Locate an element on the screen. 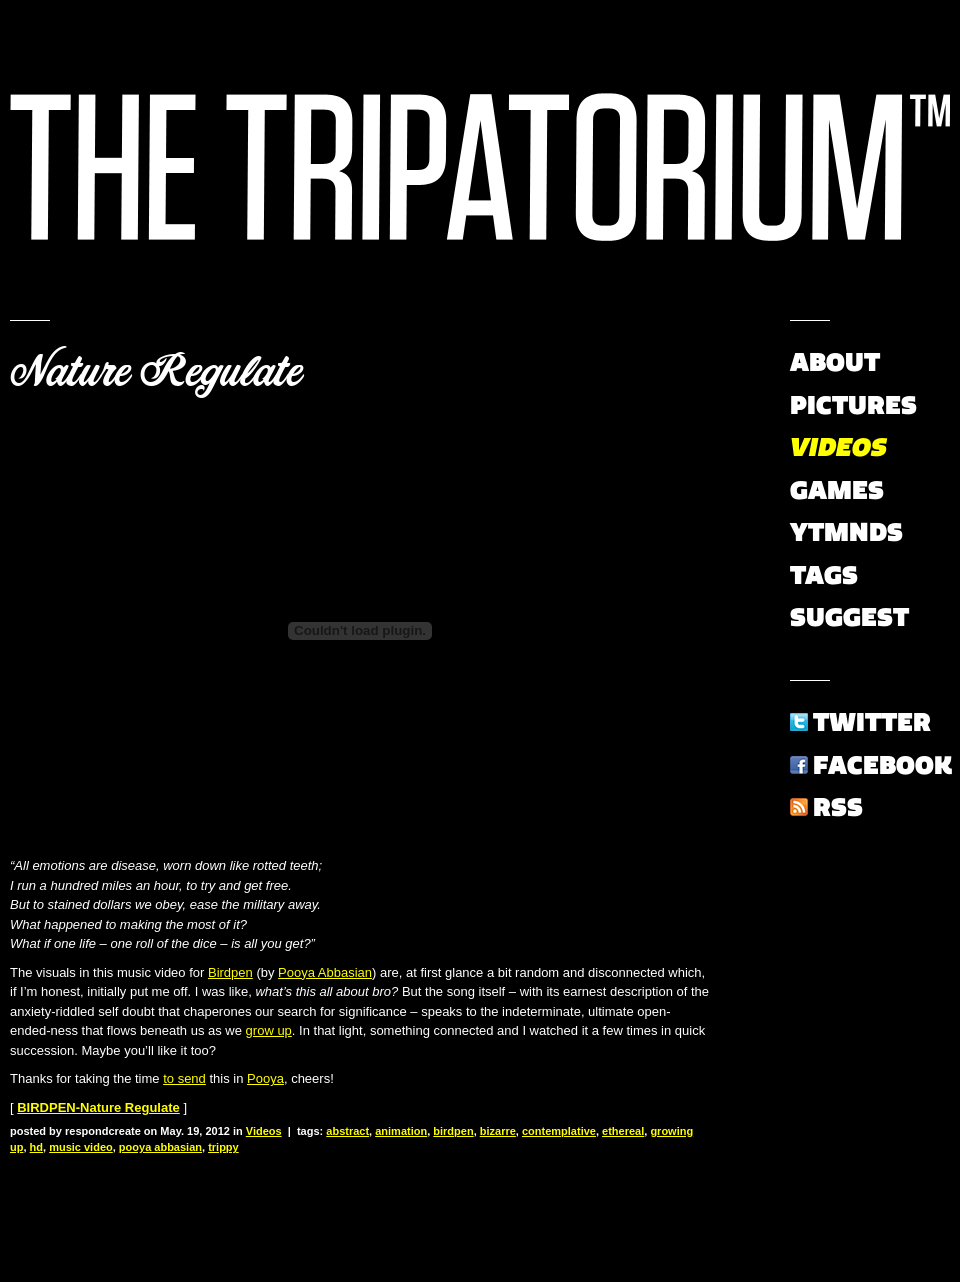 The image size is (960, 1282). Tags is located at coordinates (824, 575).